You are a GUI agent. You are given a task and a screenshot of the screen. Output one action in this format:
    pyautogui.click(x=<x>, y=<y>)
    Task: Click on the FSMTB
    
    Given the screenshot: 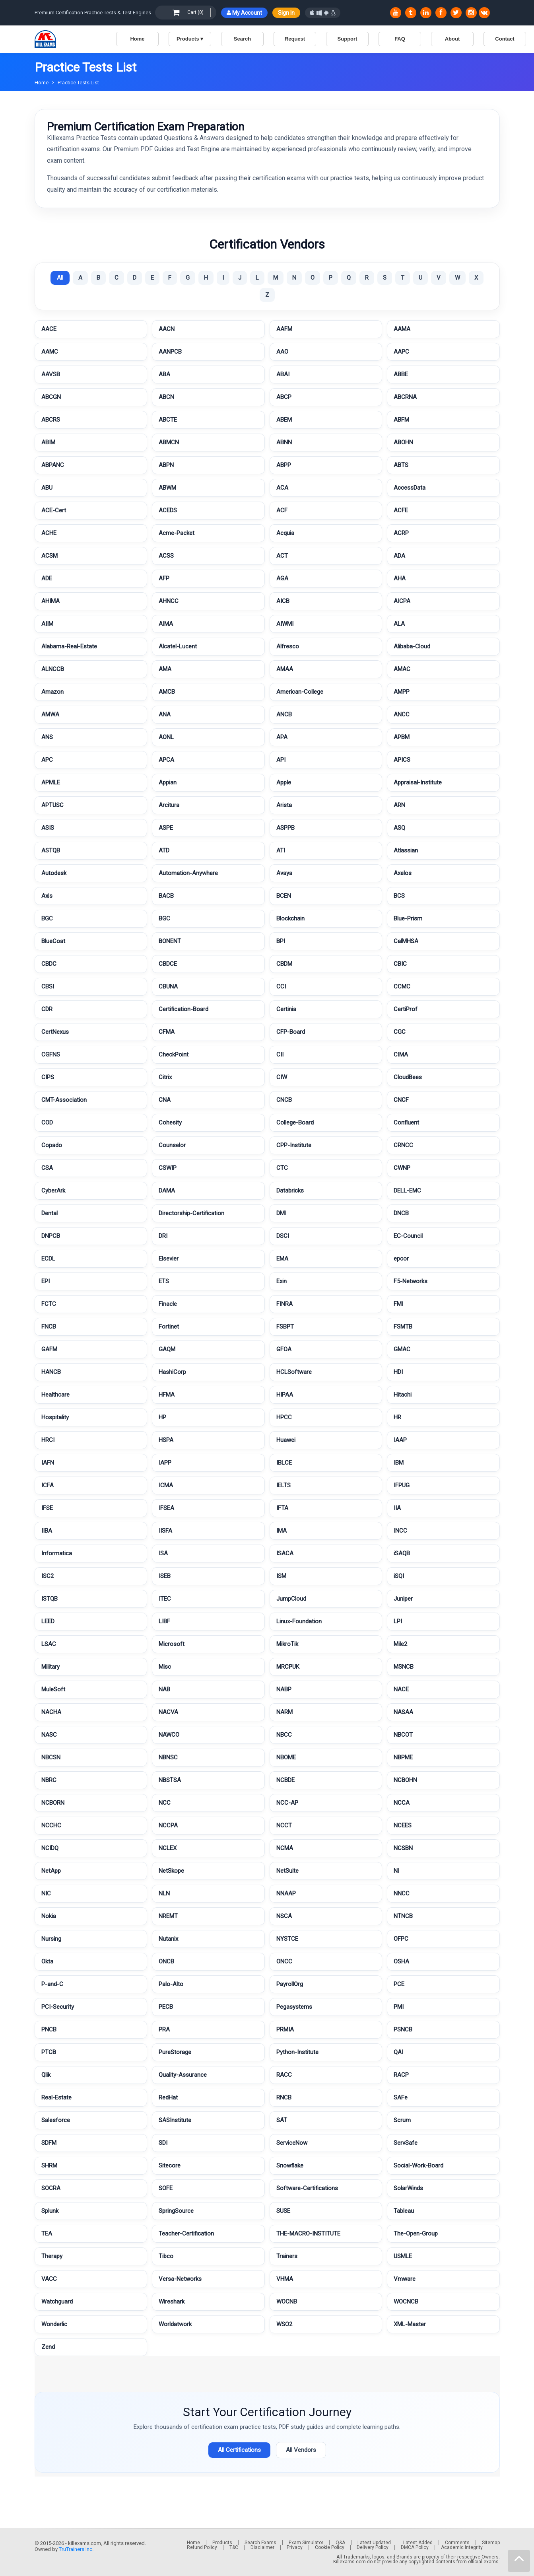 What is the action you would take?
    pyautogui.click(x=403, y=1326)
    